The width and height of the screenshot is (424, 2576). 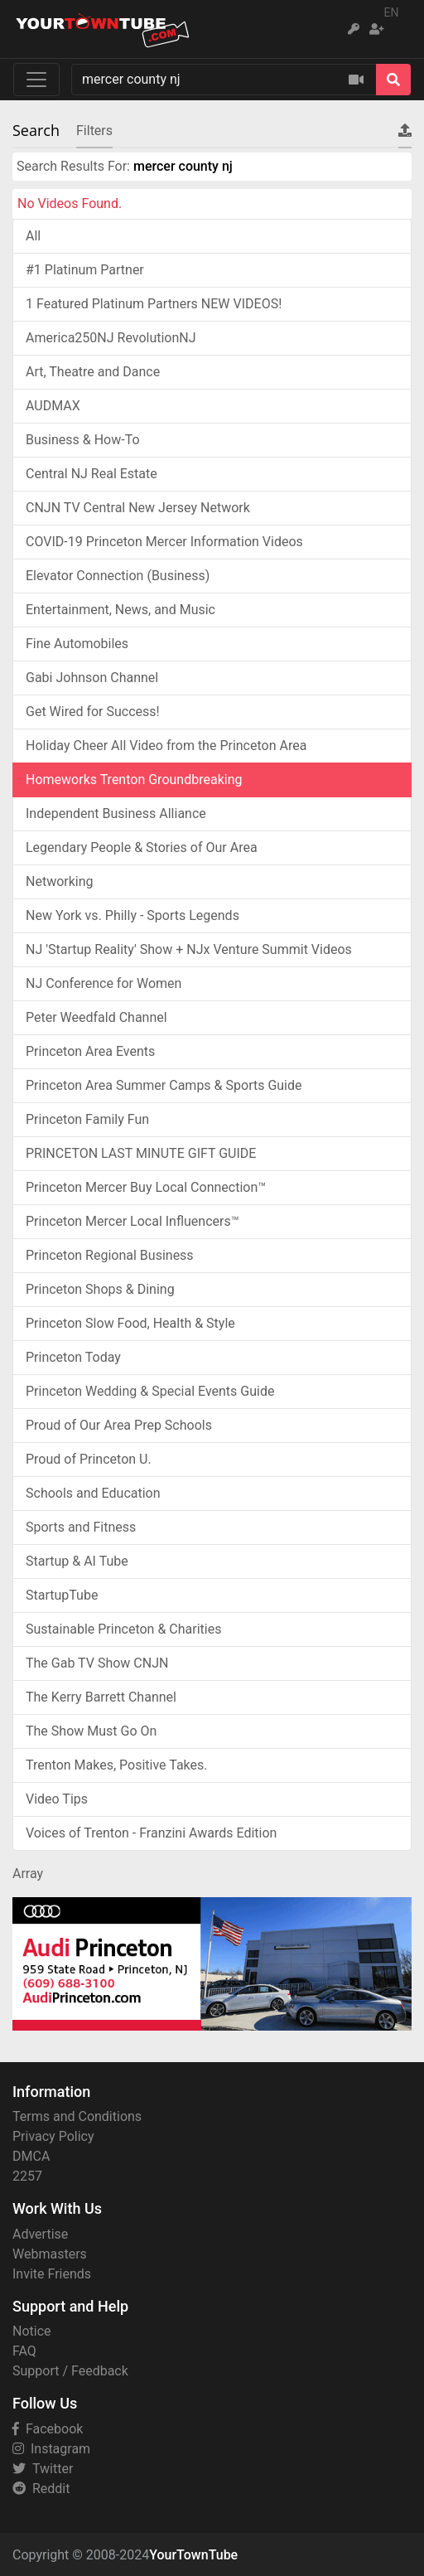 I want to click on Peter Weedfald Channel, so click(x=96, y=1017).